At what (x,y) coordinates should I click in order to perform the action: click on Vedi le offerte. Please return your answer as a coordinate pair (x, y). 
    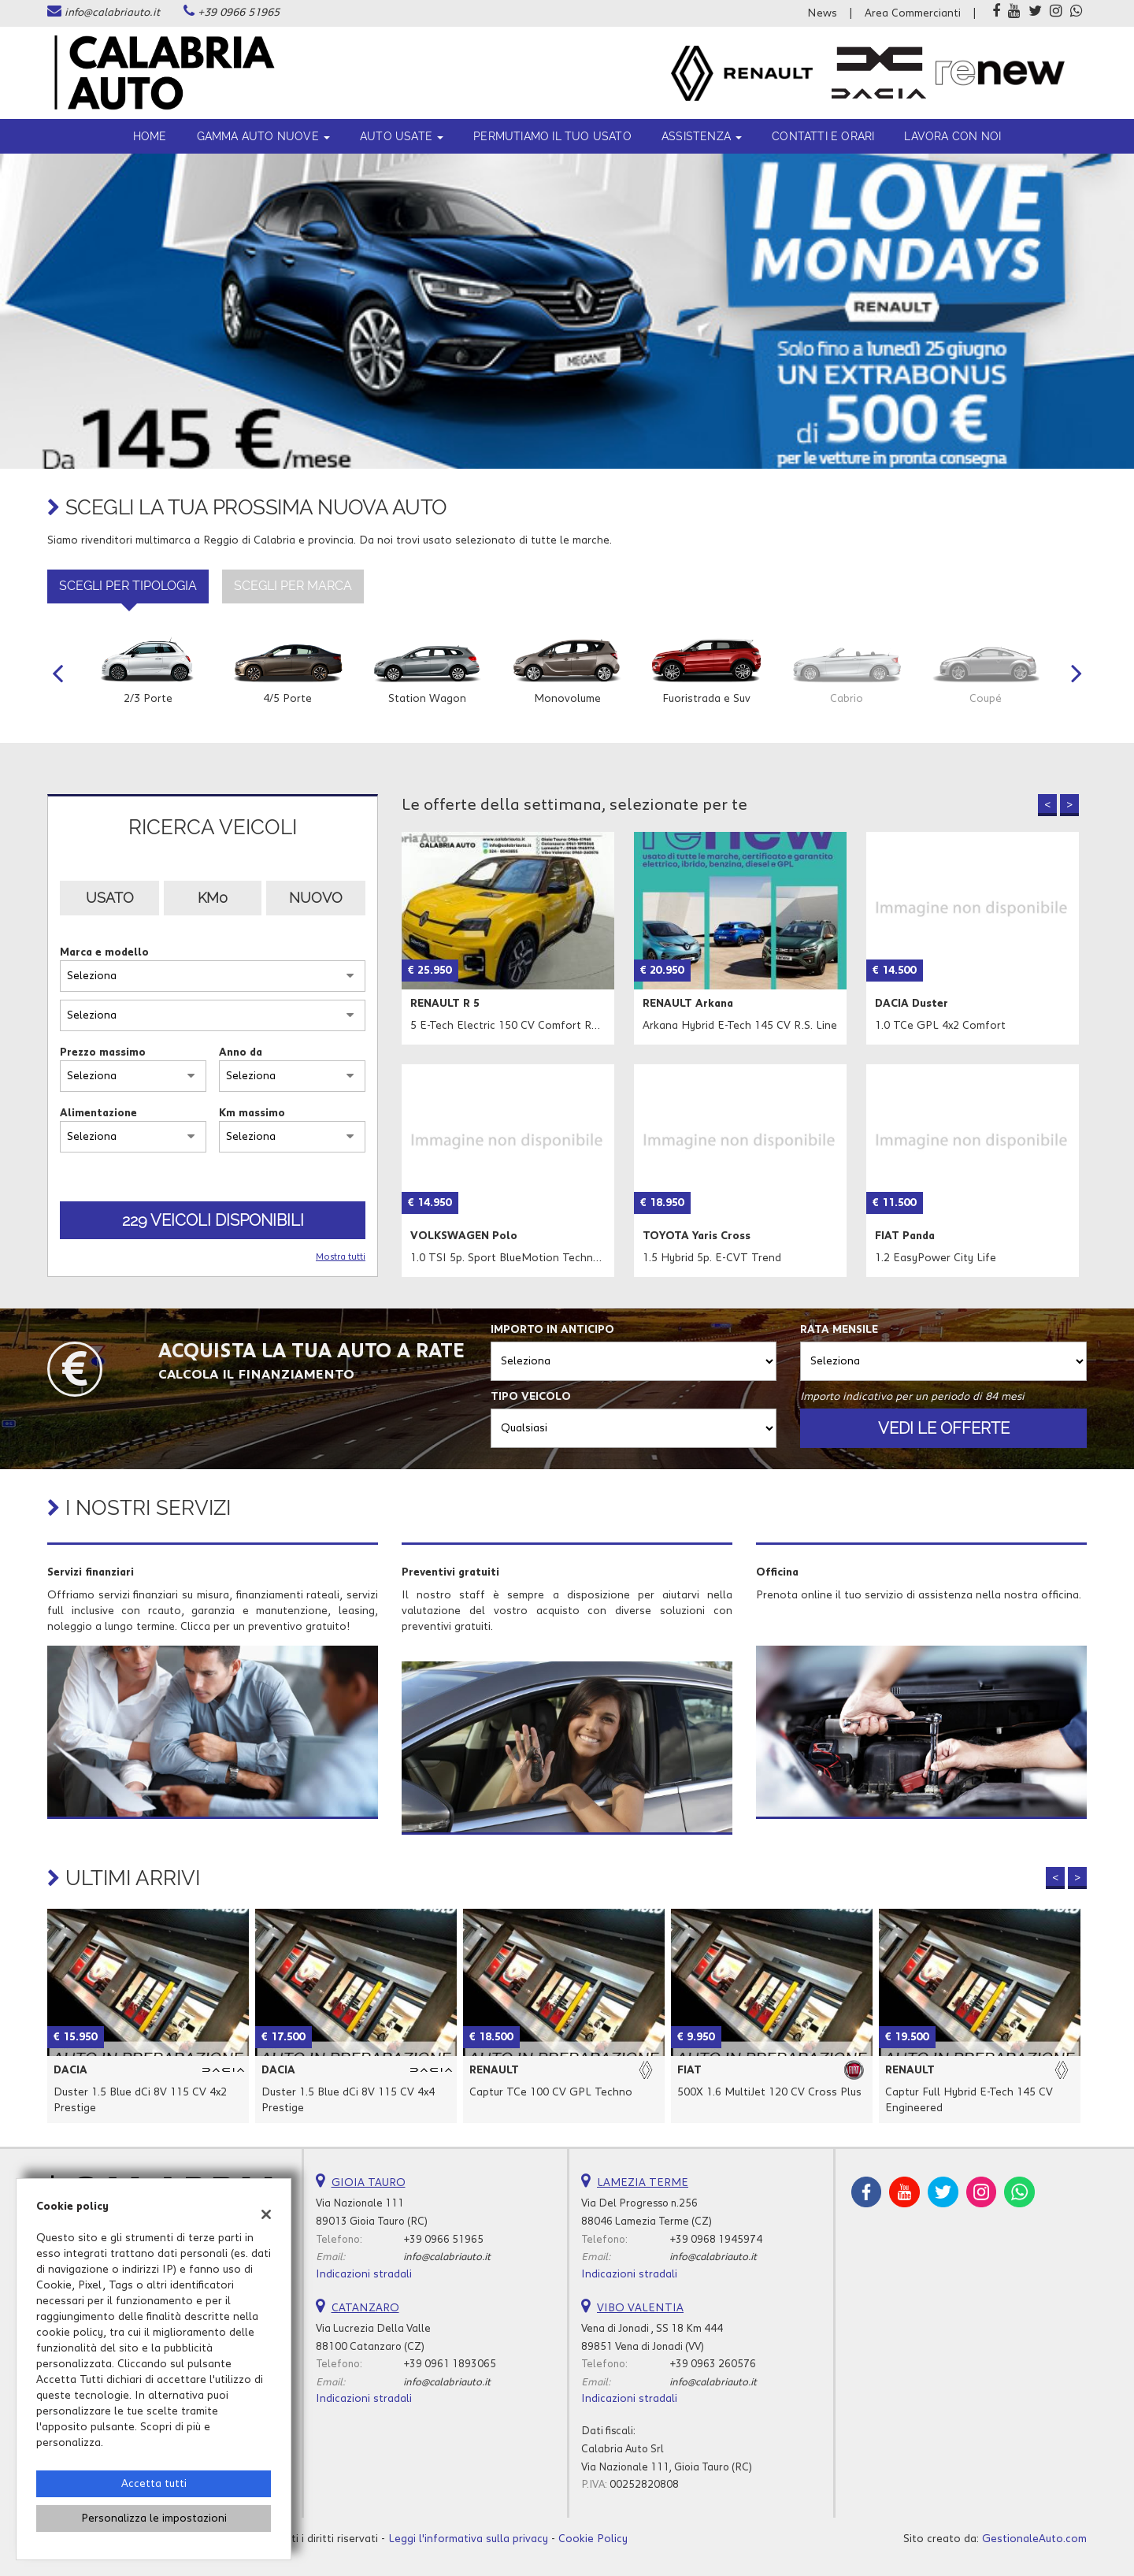
    Looking at the image, I should click on (944, 1428).